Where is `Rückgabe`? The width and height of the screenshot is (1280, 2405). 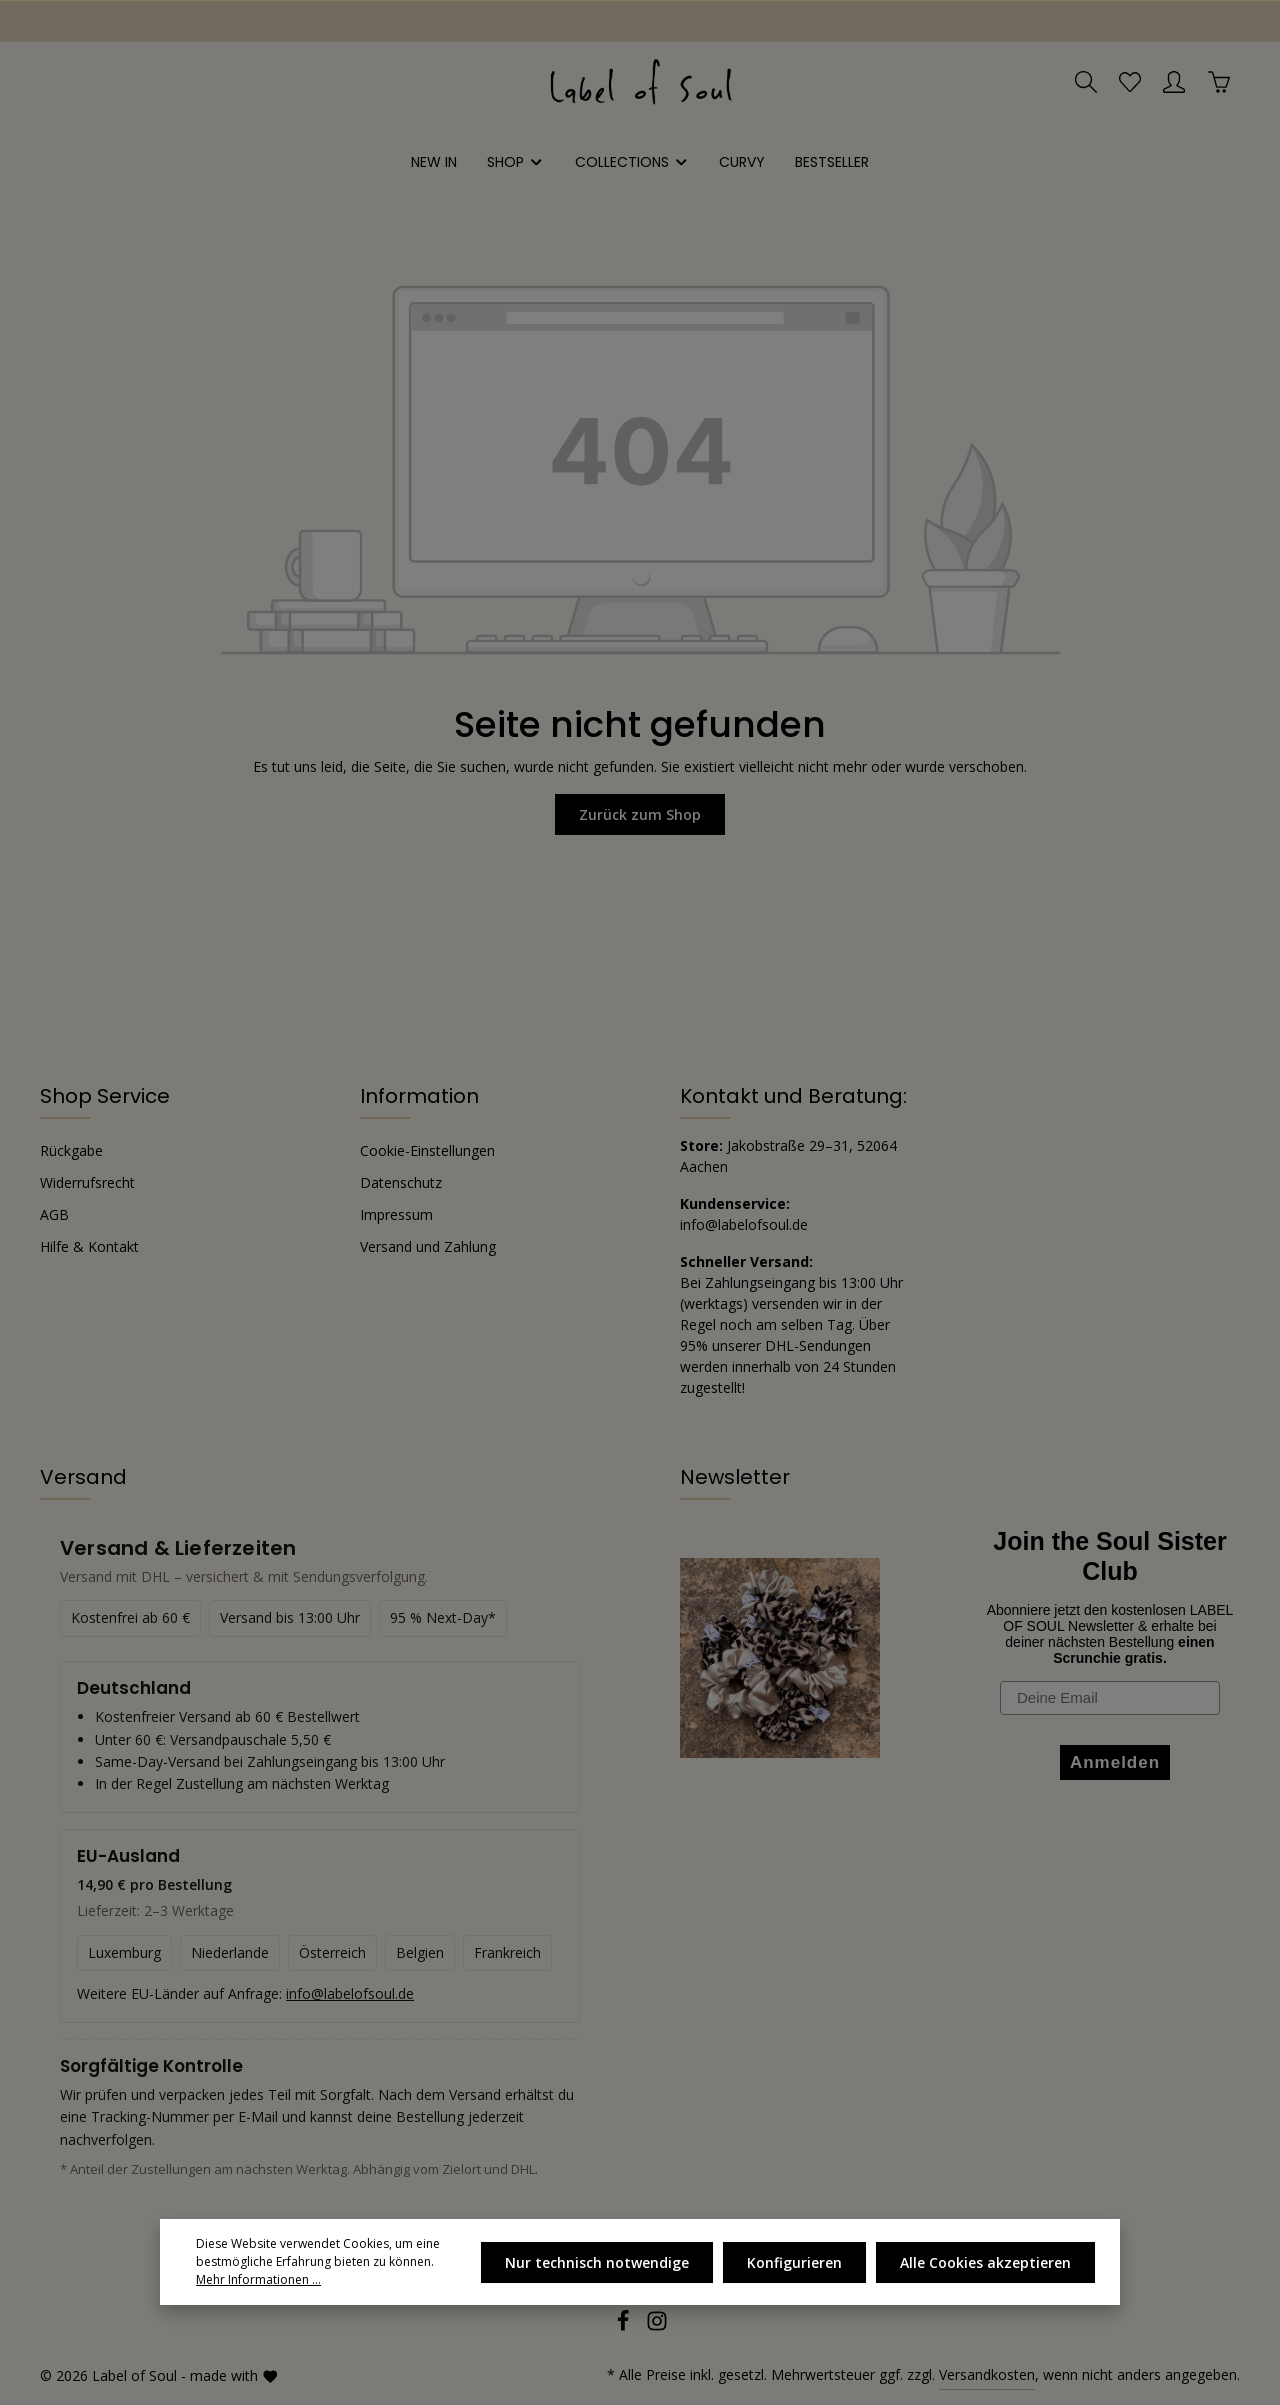 Rückgabe is located at coordinates (71, 1150).